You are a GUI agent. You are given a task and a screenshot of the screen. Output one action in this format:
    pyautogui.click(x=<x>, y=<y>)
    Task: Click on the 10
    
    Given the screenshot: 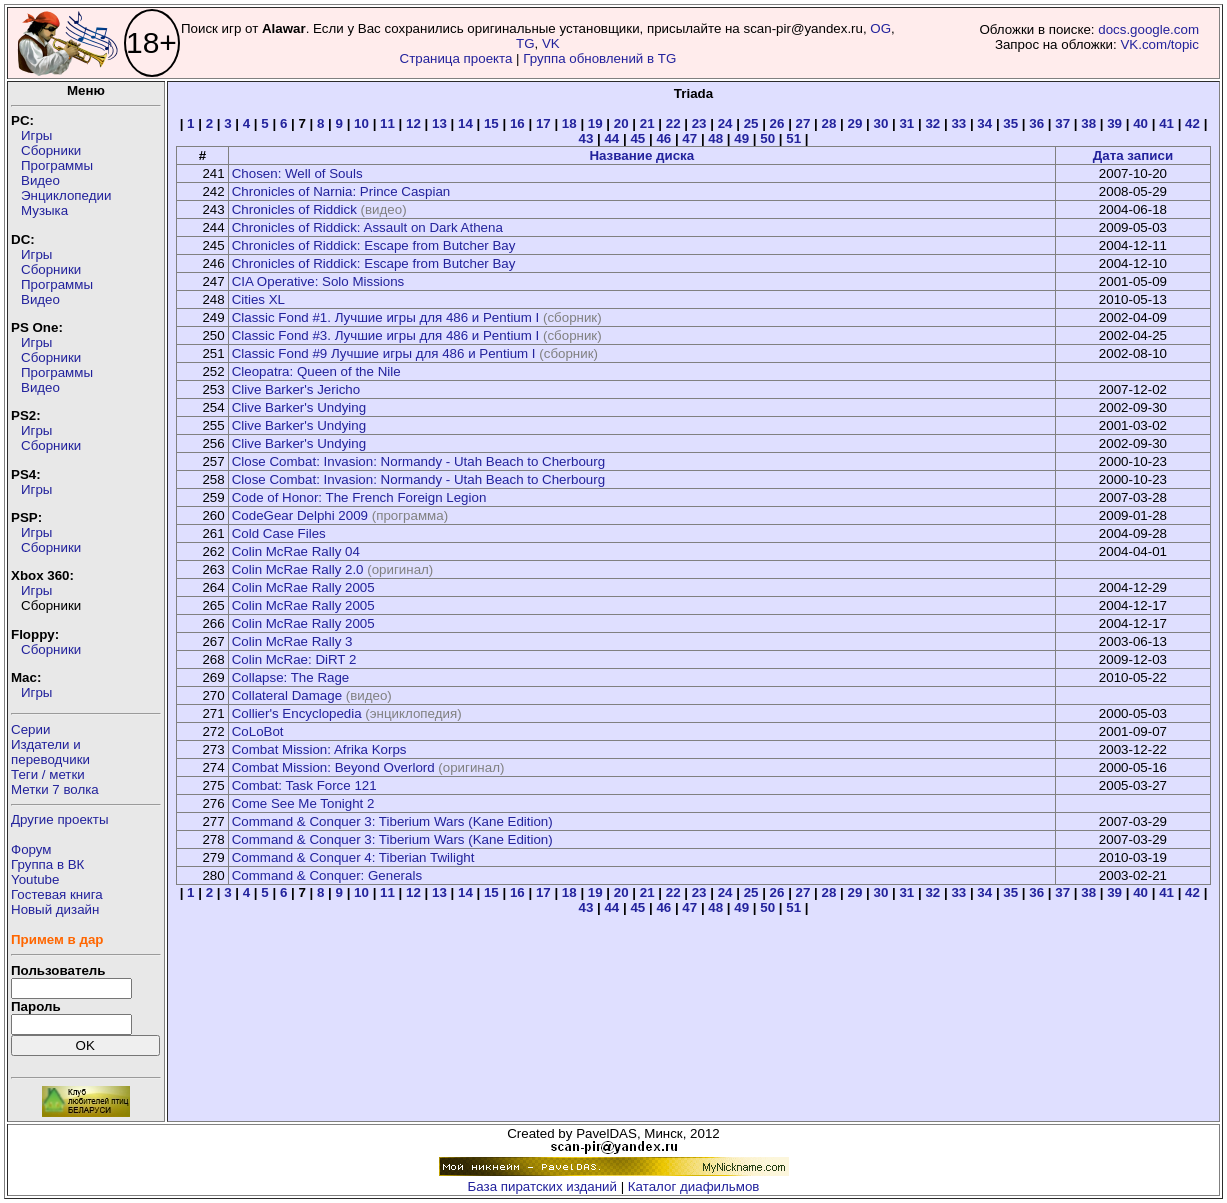 What is the action you would take?
    pyautogui.click(x=361, y=123)
    